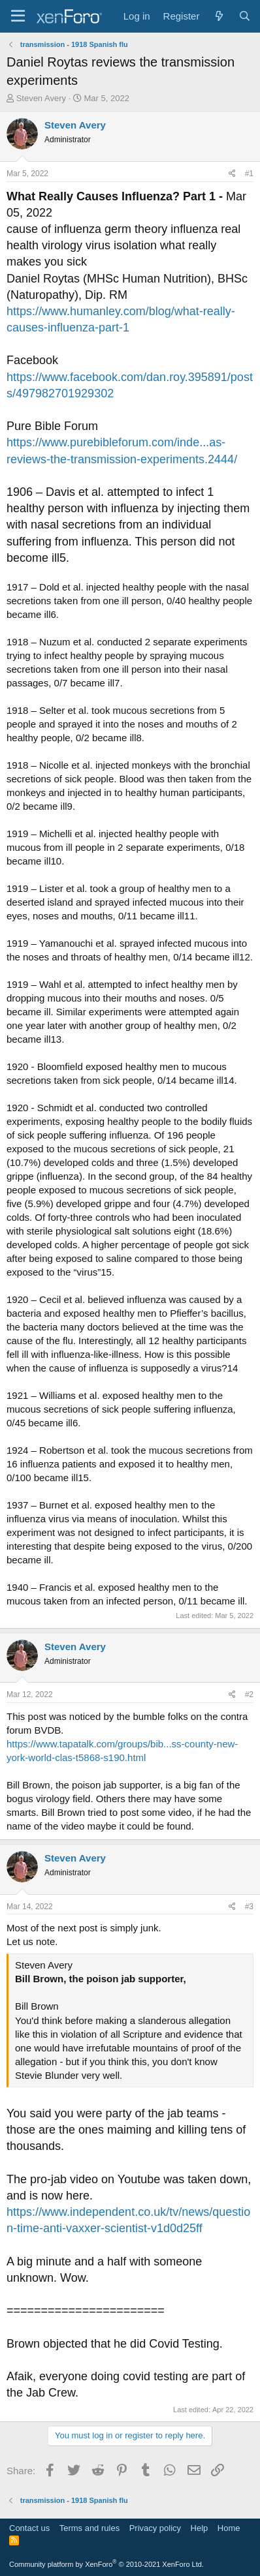  Describe the element at coordinates (106, 2564) in the screenshot. I see `Community platform by XenForo` at that location.